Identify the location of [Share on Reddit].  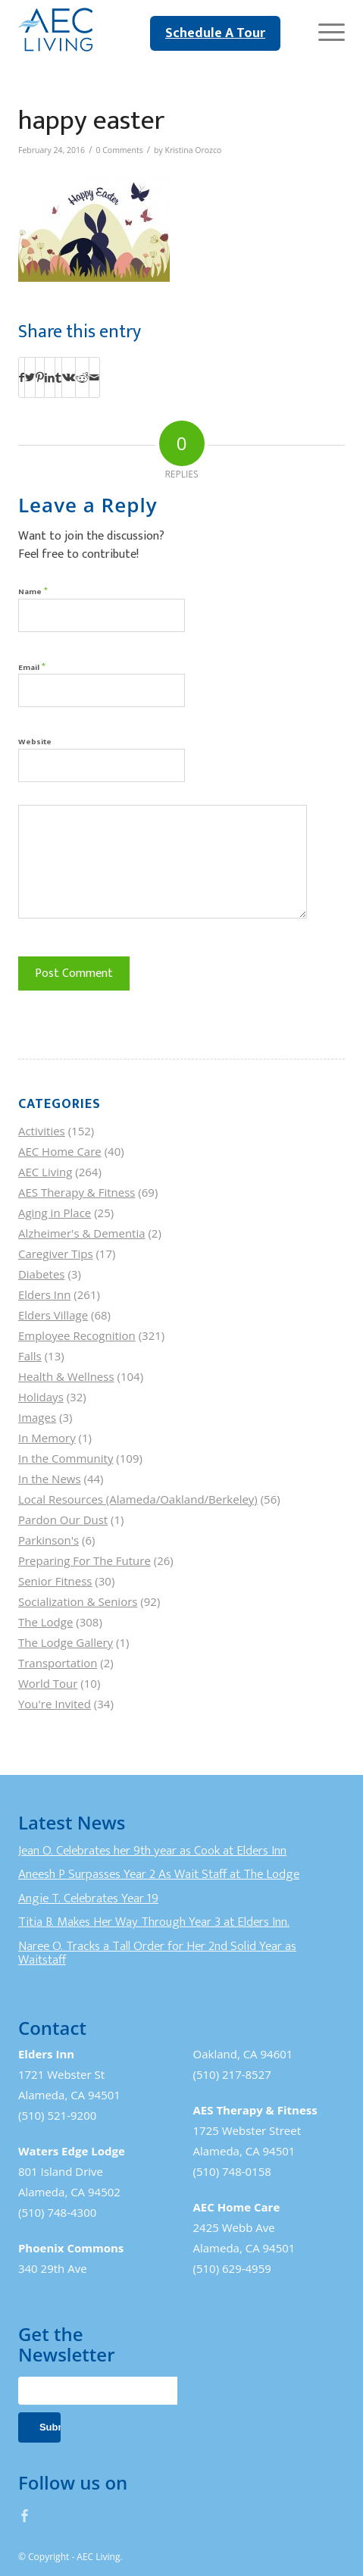
(82, 377).